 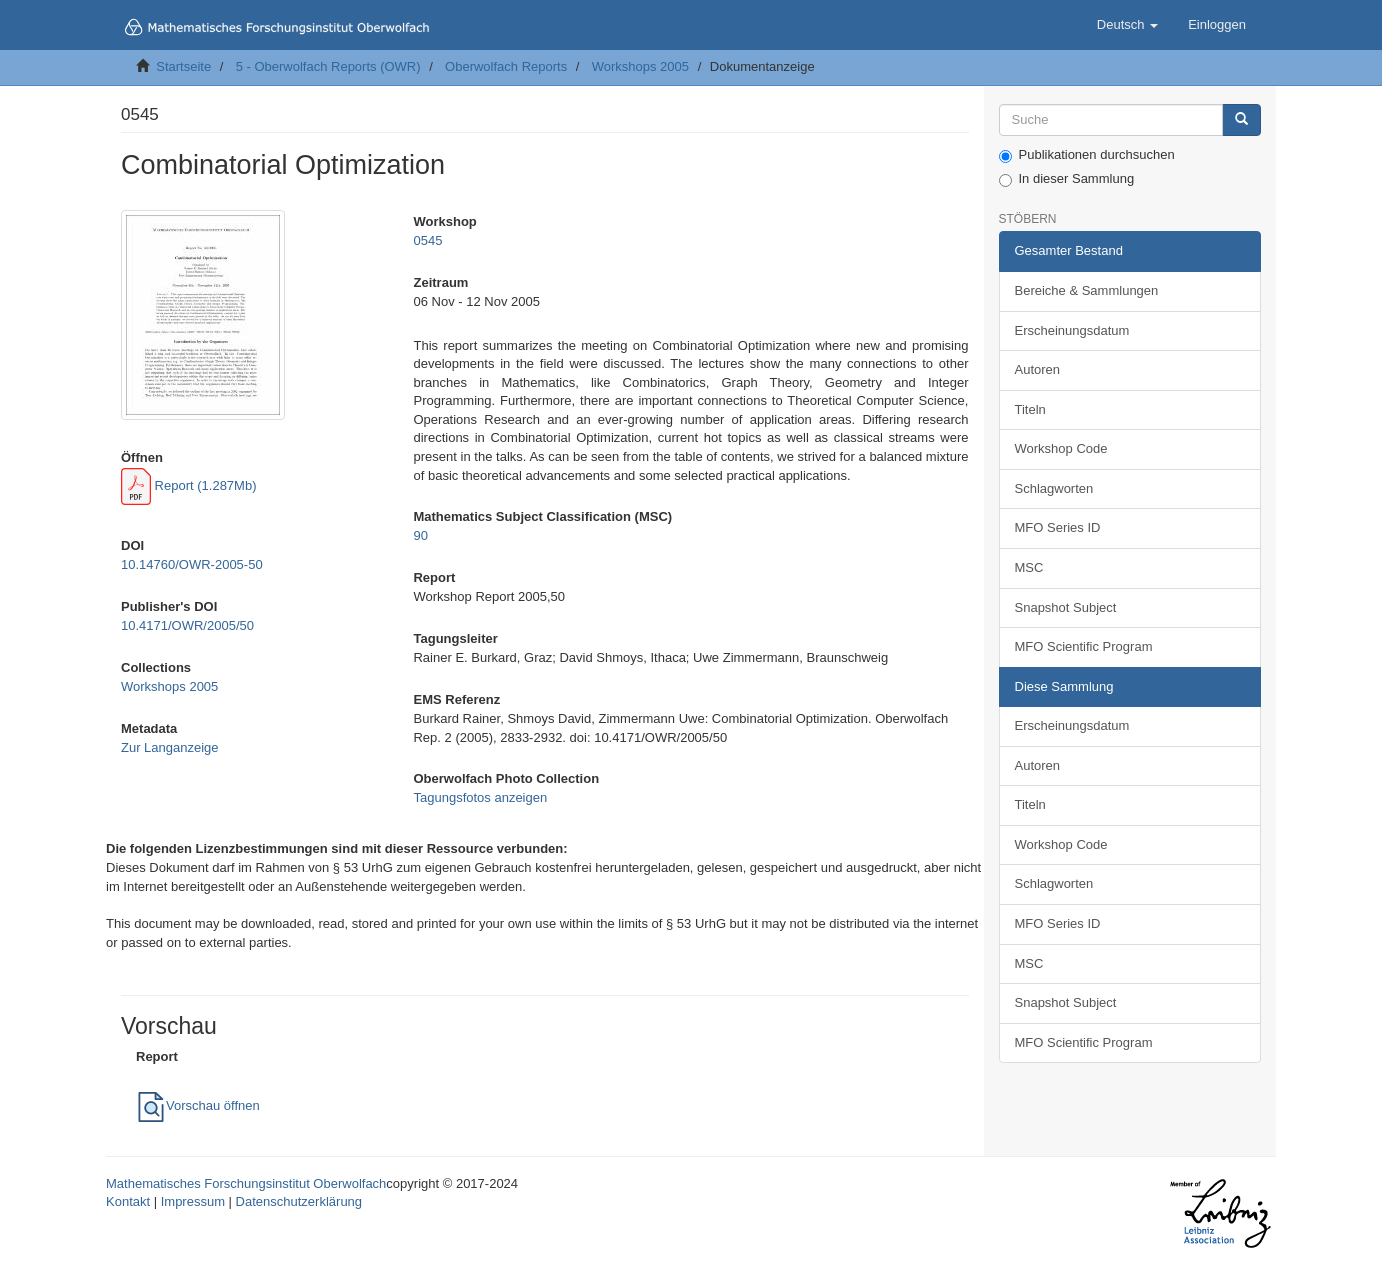 I want to click on Impressum, so click(x=193, y=1201).